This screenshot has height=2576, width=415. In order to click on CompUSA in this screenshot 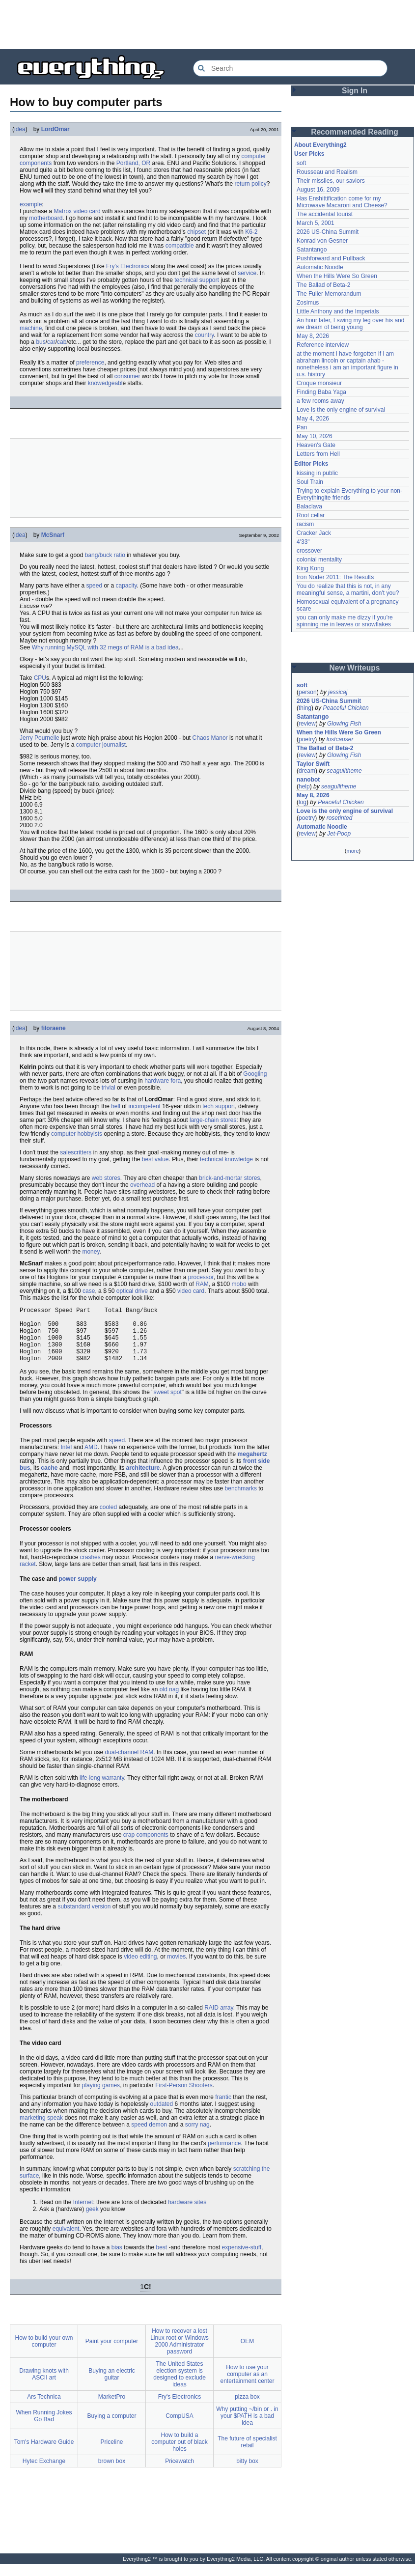, I will do `click(180, 2427)`.